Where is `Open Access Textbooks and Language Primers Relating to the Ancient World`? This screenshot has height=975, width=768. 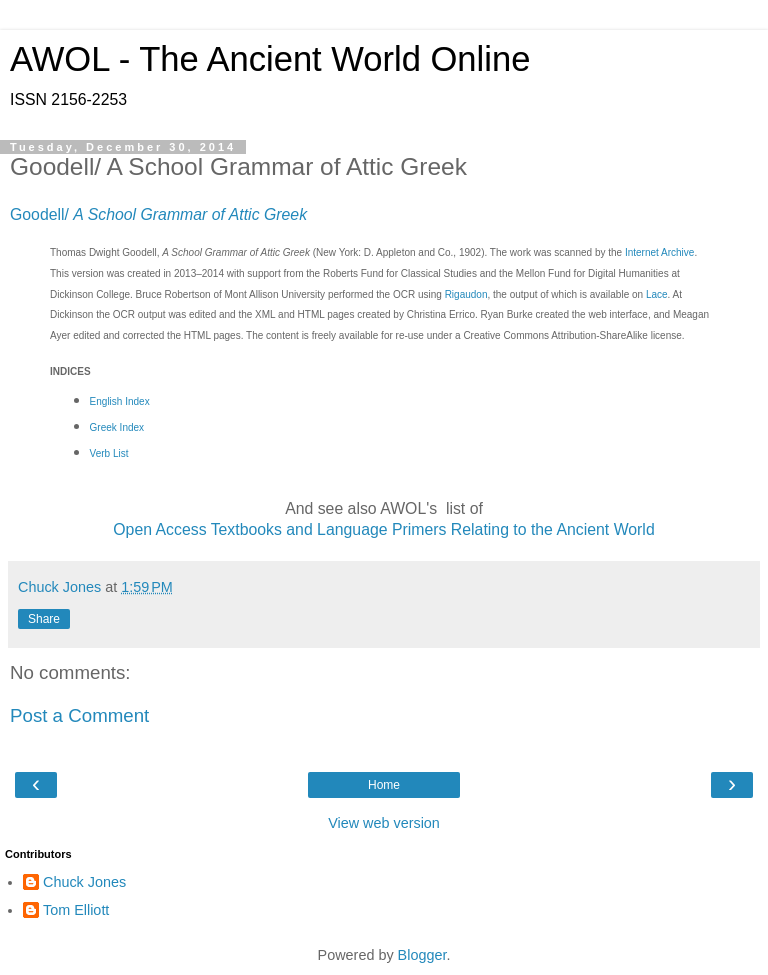
Open Access Textbooks and Language Primers Relating to the Ancient World is located at coordinates (383, 529).